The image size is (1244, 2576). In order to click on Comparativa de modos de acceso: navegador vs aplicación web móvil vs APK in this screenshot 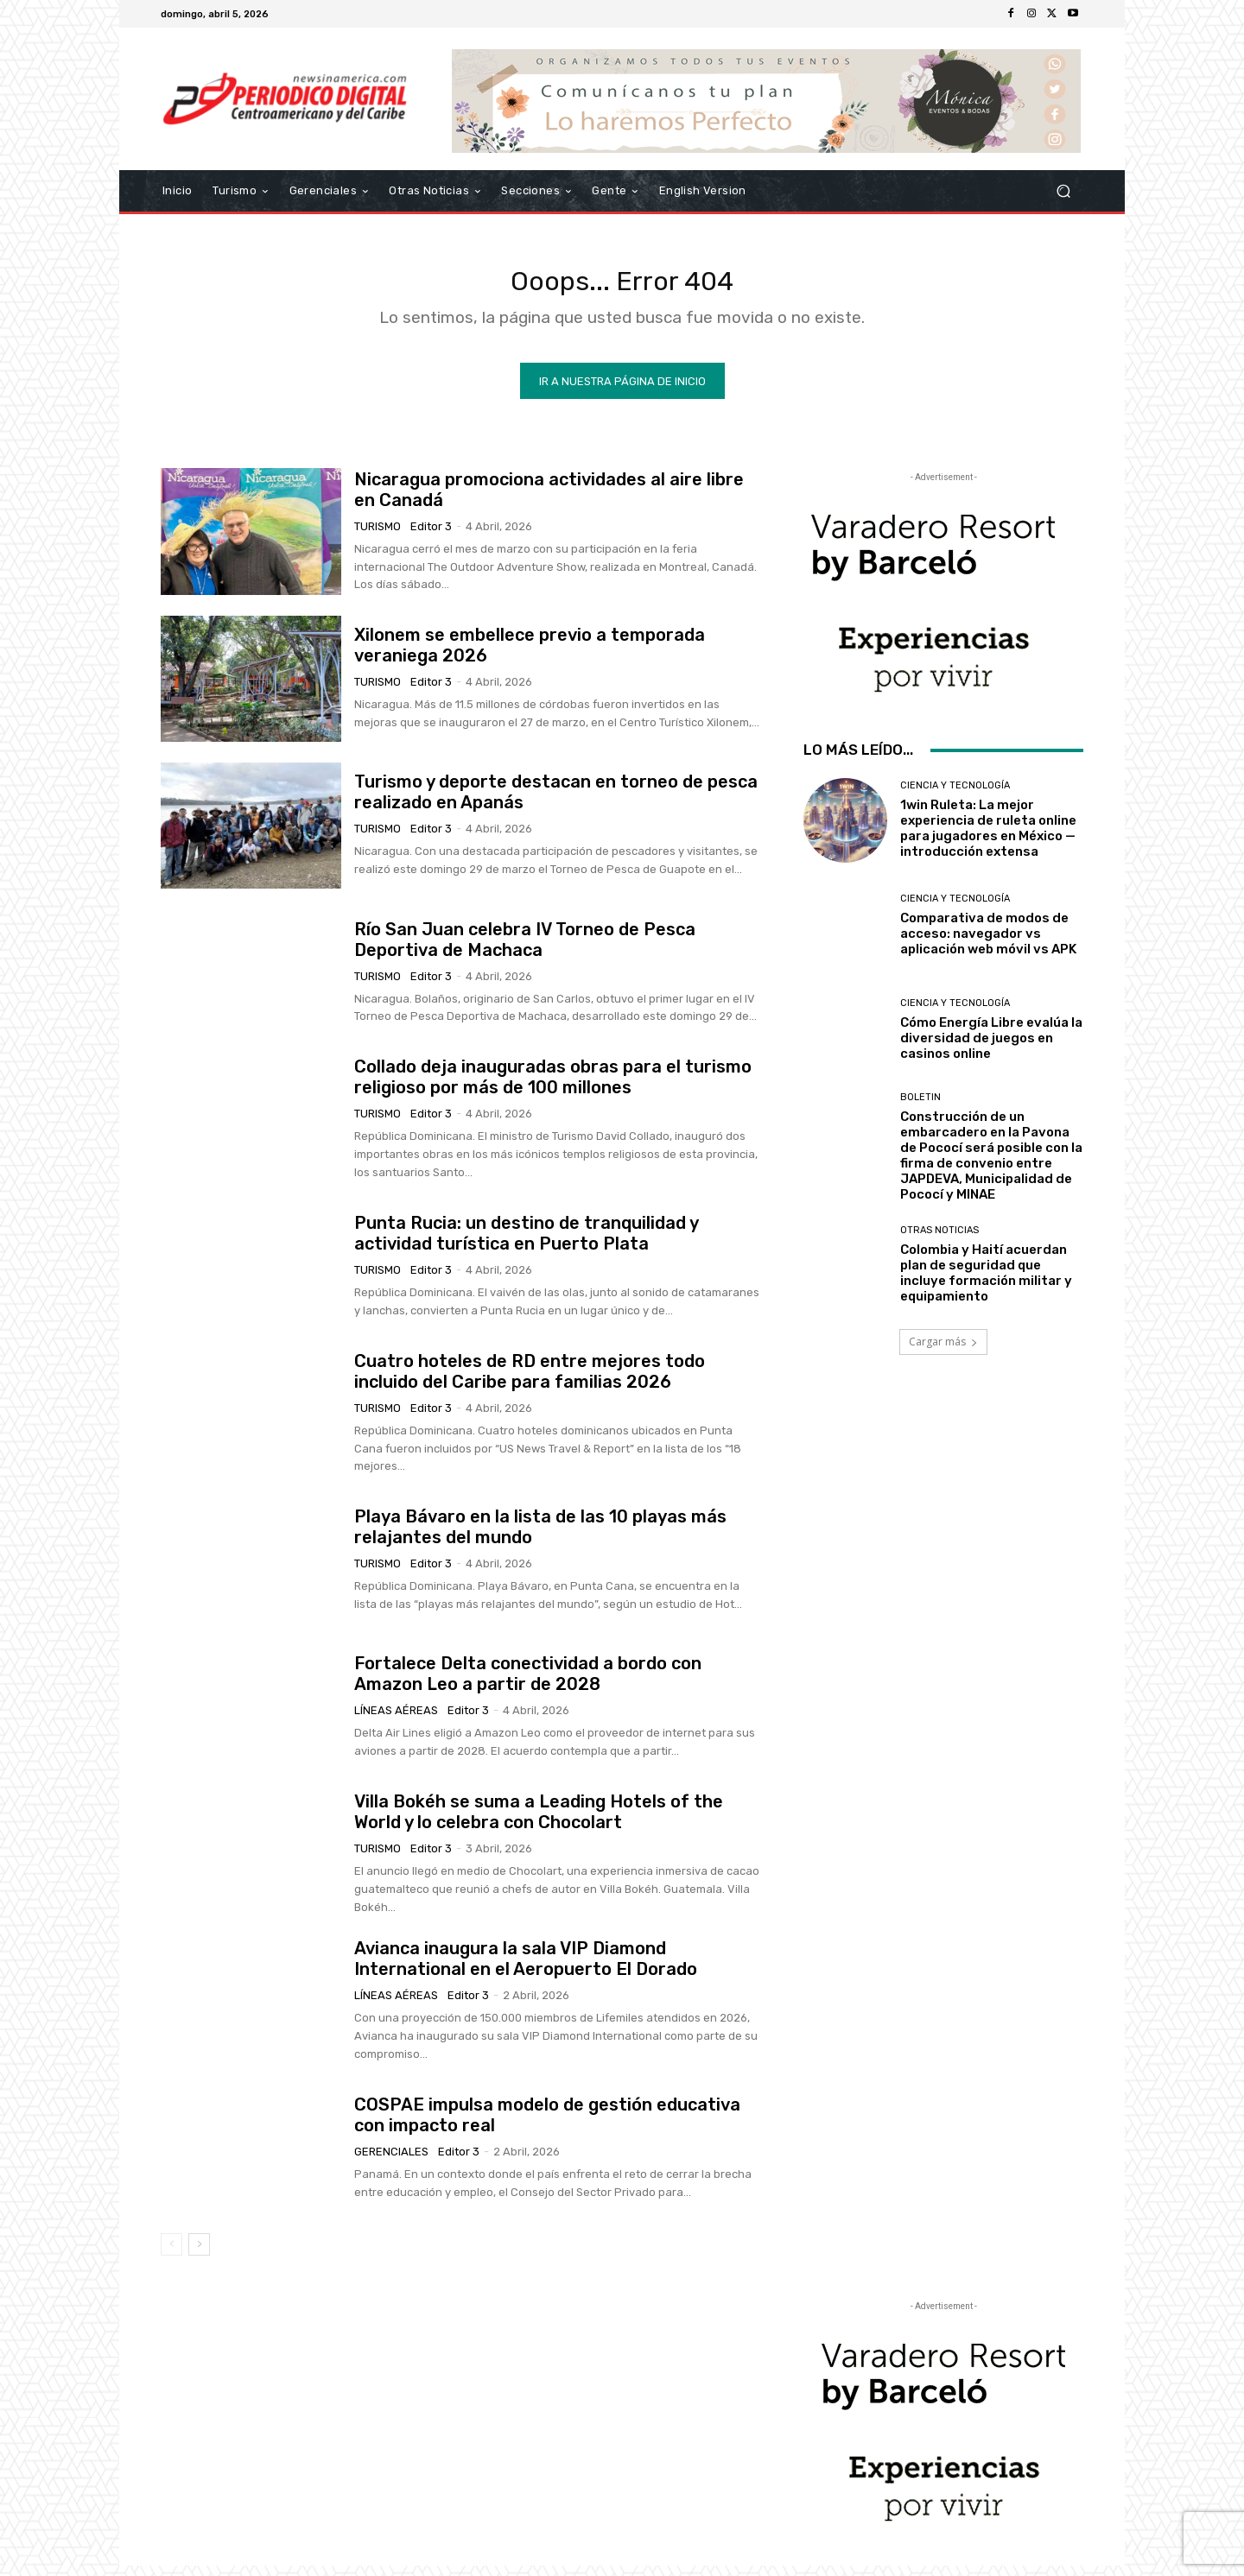, I will do `click(988, 943)`.